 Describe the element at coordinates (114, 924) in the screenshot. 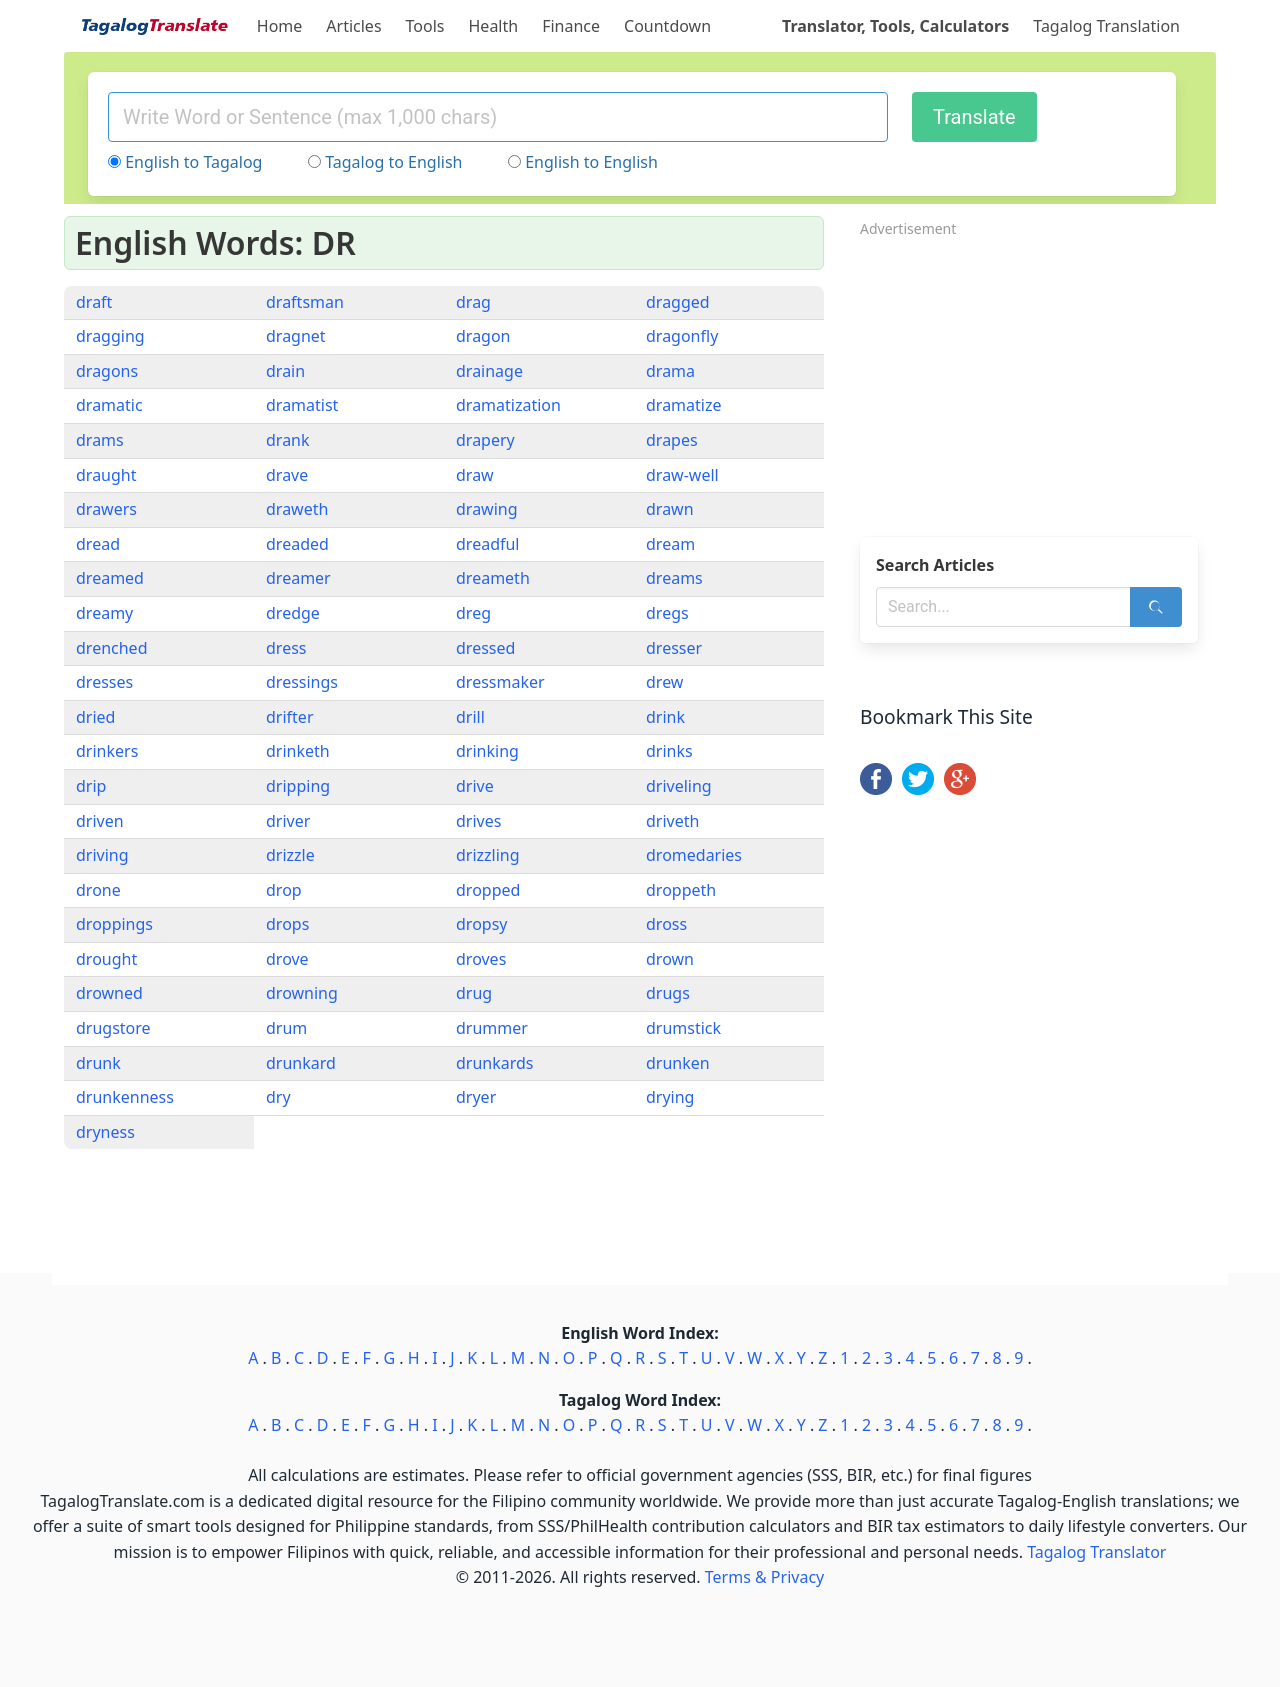

I see `droppings` at that location.